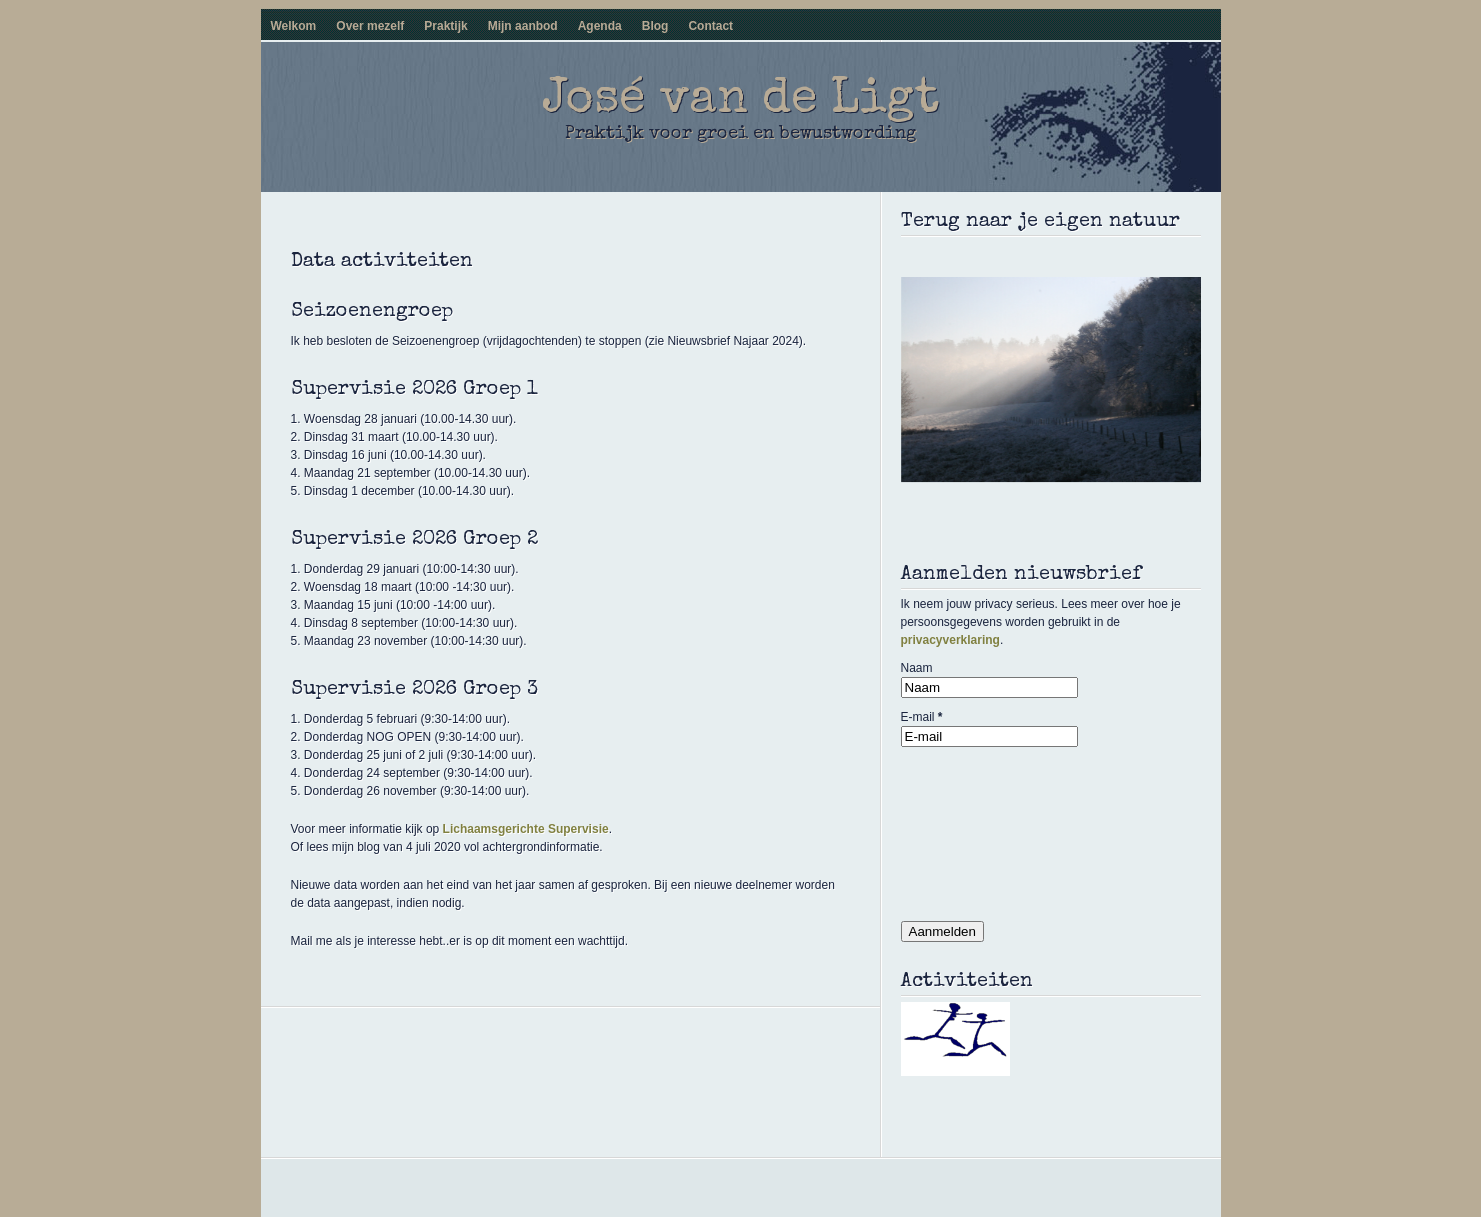  I want to click on Contact, so click(710, 26).